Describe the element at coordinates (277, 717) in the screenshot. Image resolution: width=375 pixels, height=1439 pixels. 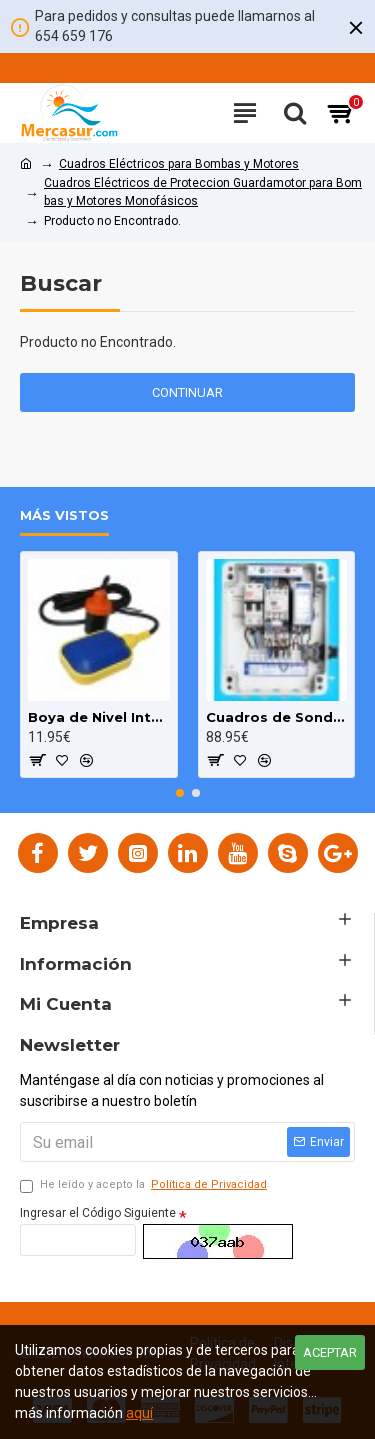
I see `Cuadros de Sondas para bomba Sumergibles 3.00 HP monofásico Pozo MAXGE` at that location.